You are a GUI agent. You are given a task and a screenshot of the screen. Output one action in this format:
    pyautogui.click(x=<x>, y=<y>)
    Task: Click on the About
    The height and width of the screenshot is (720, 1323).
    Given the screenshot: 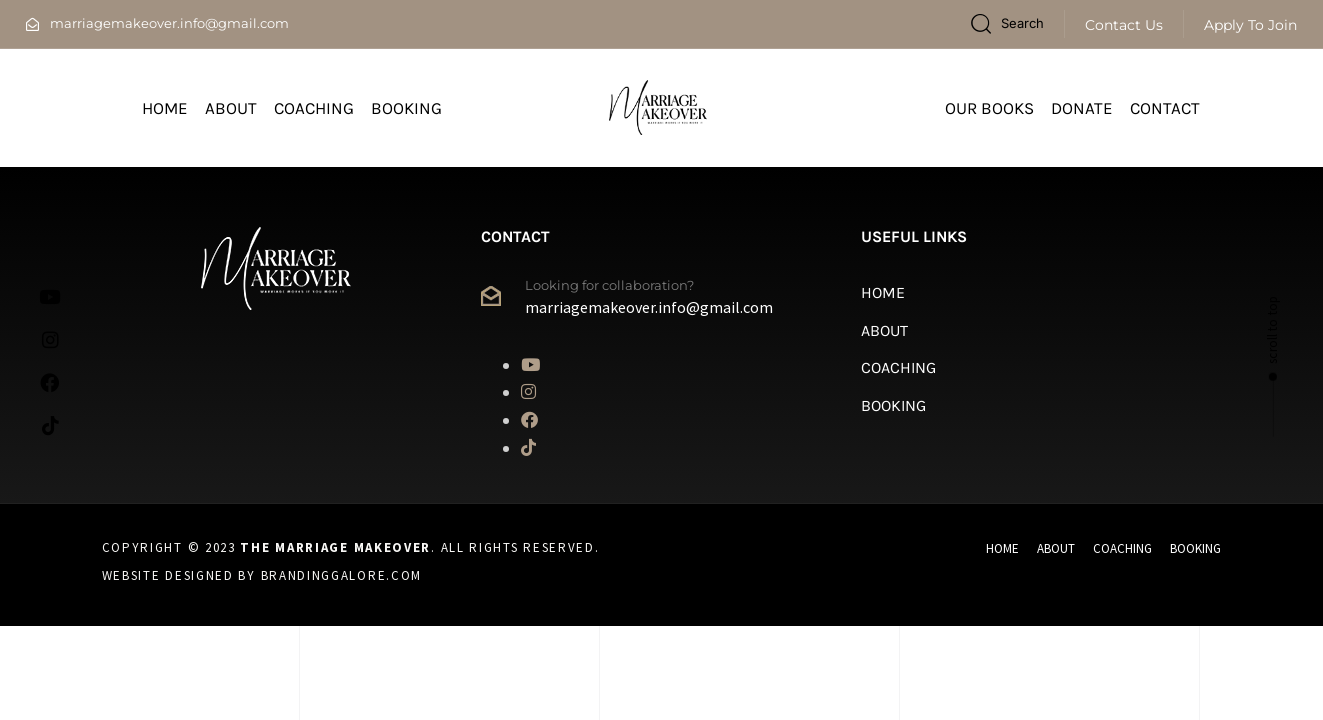 What is the action you would take?
    pyautogui.click(x=231, y=108)
    